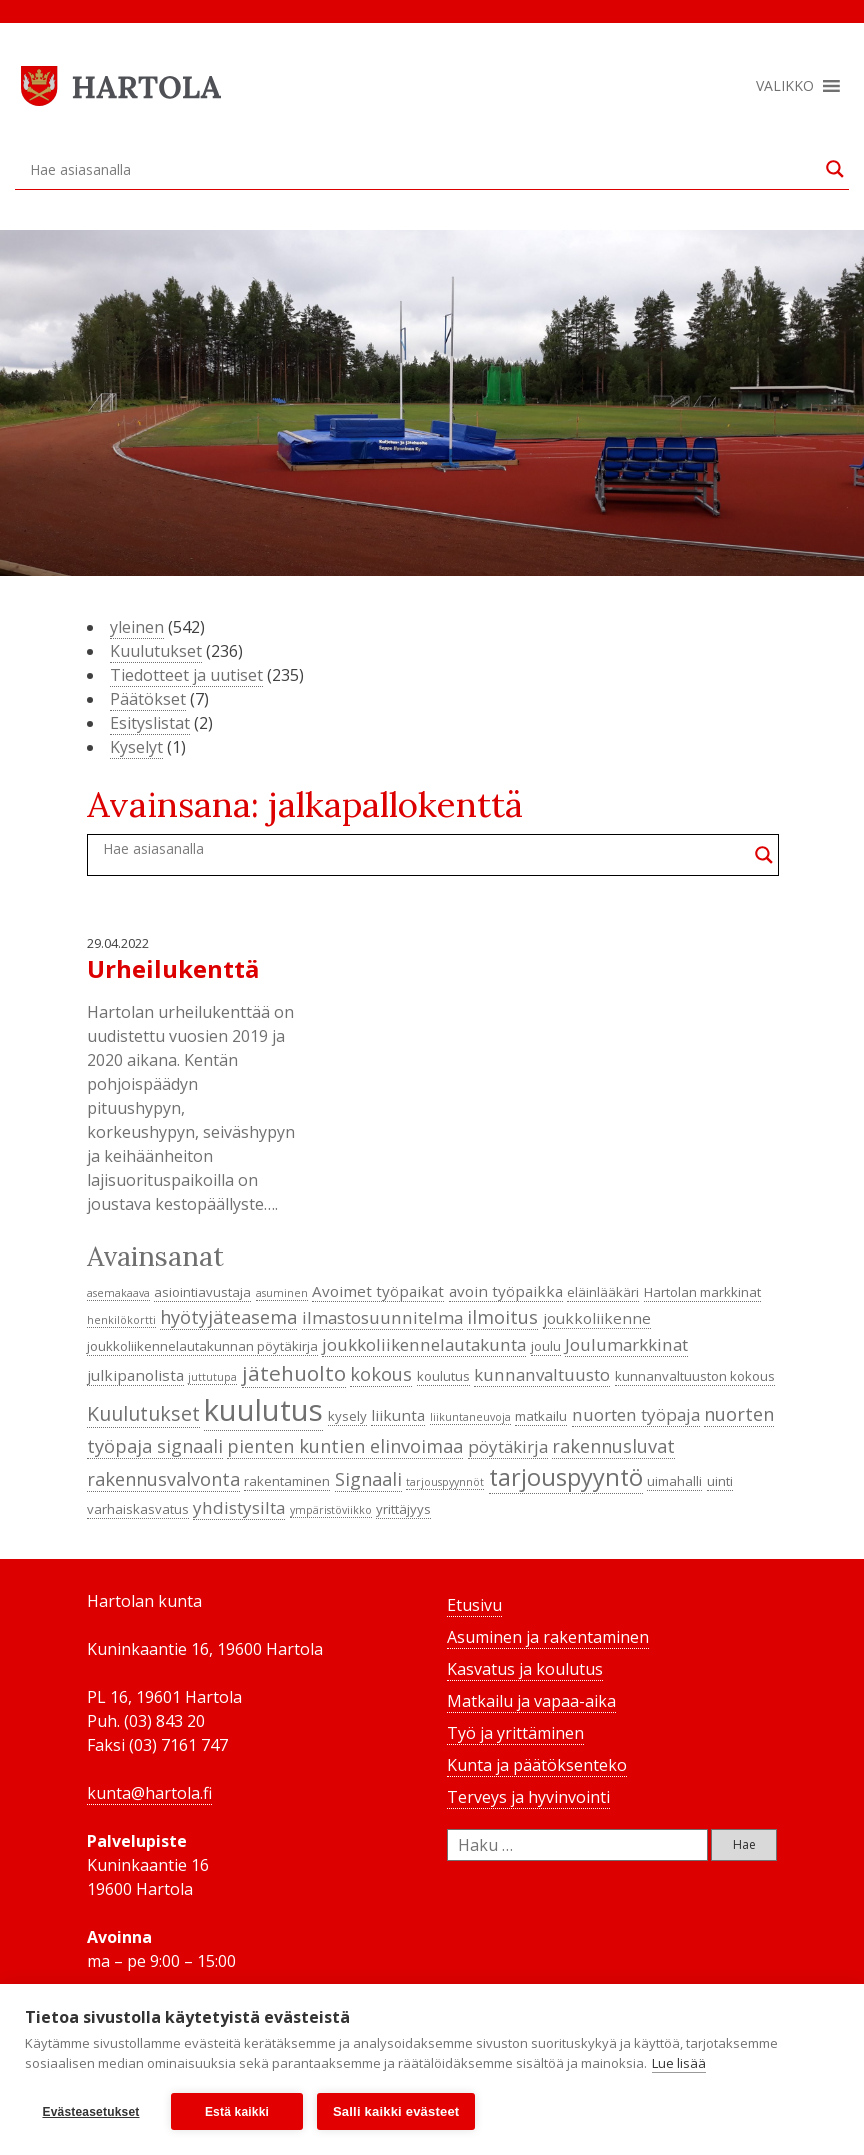  What do you see at coordinates (502, 1317) in the screenshot?
I see `ilmoitus [ilmoitus (7 kohdetta)]` at bounding box center [502, 1317].